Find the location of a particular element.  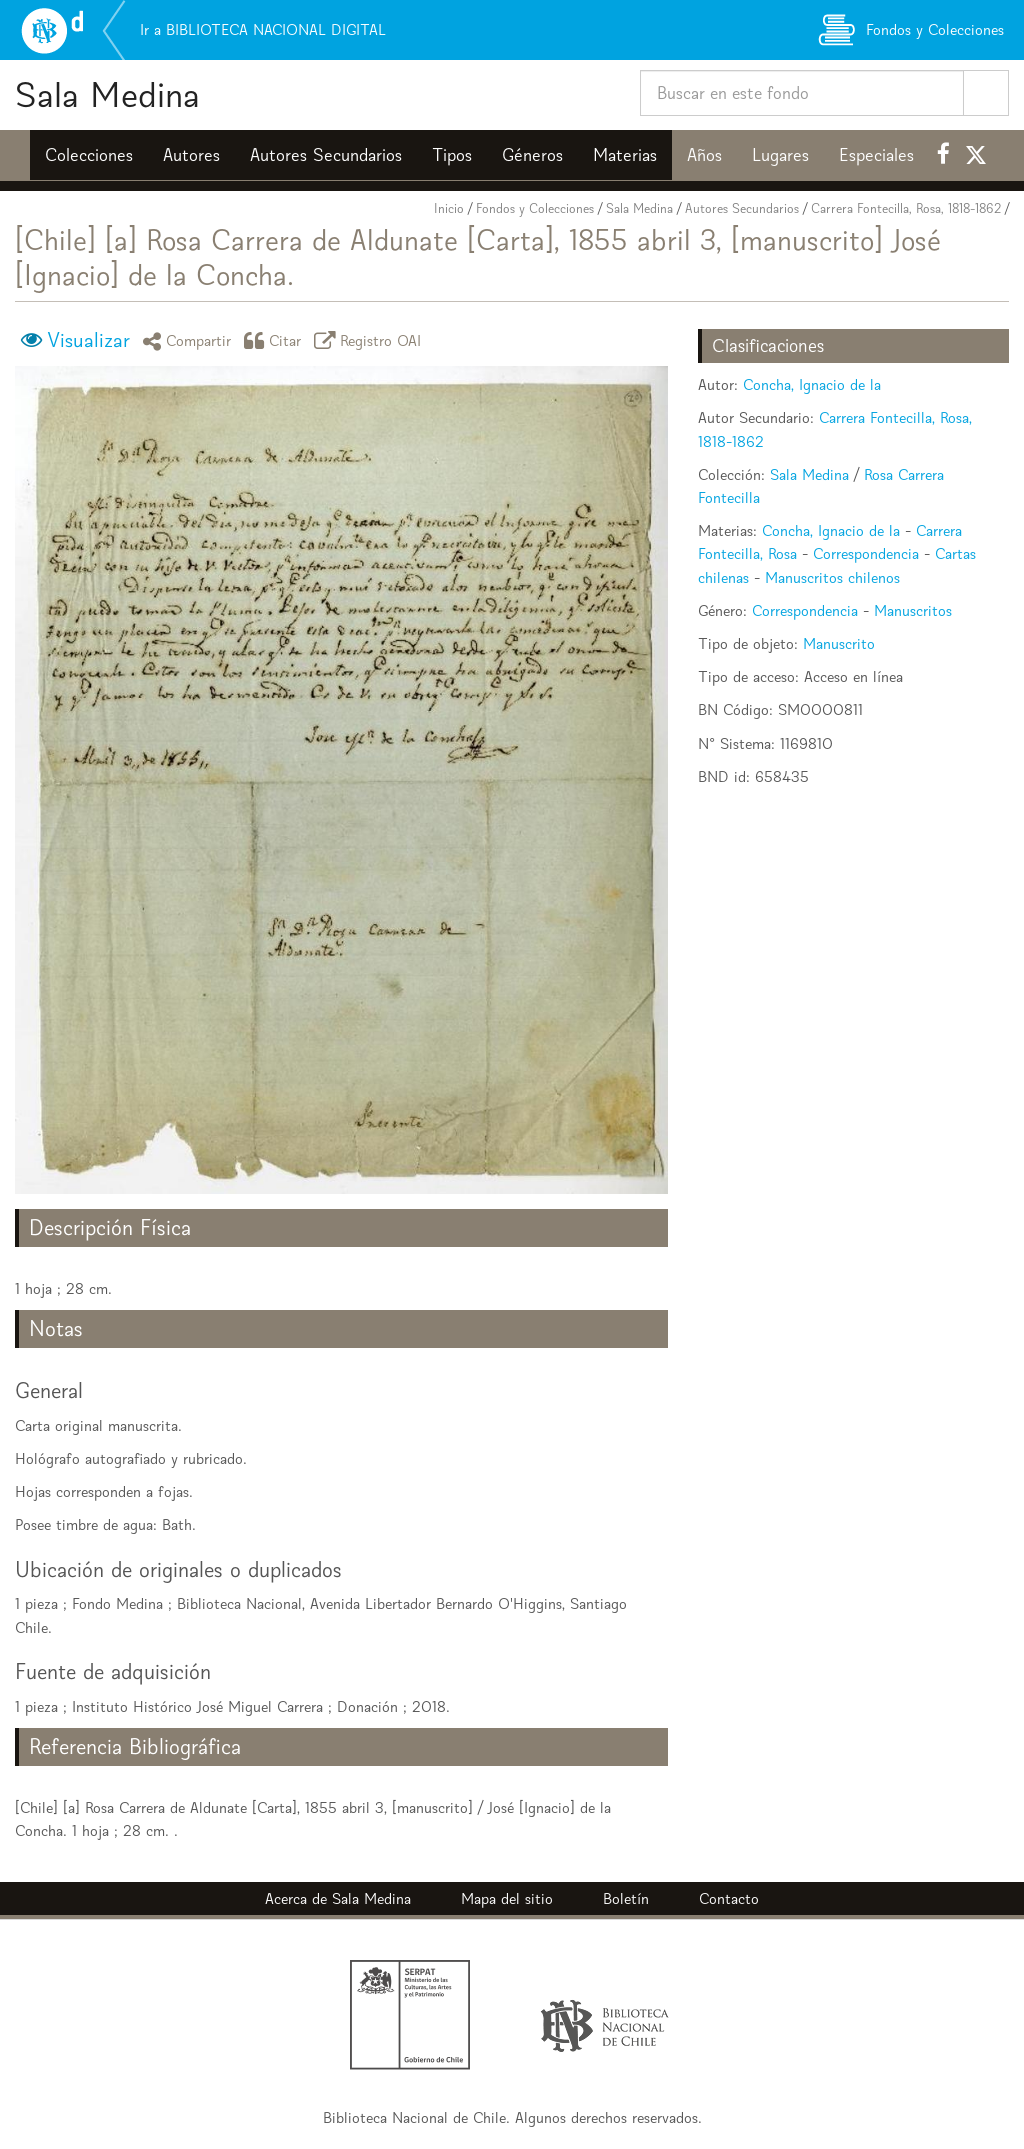

Manuscritos chilenos is located at coordinates (832, 577).